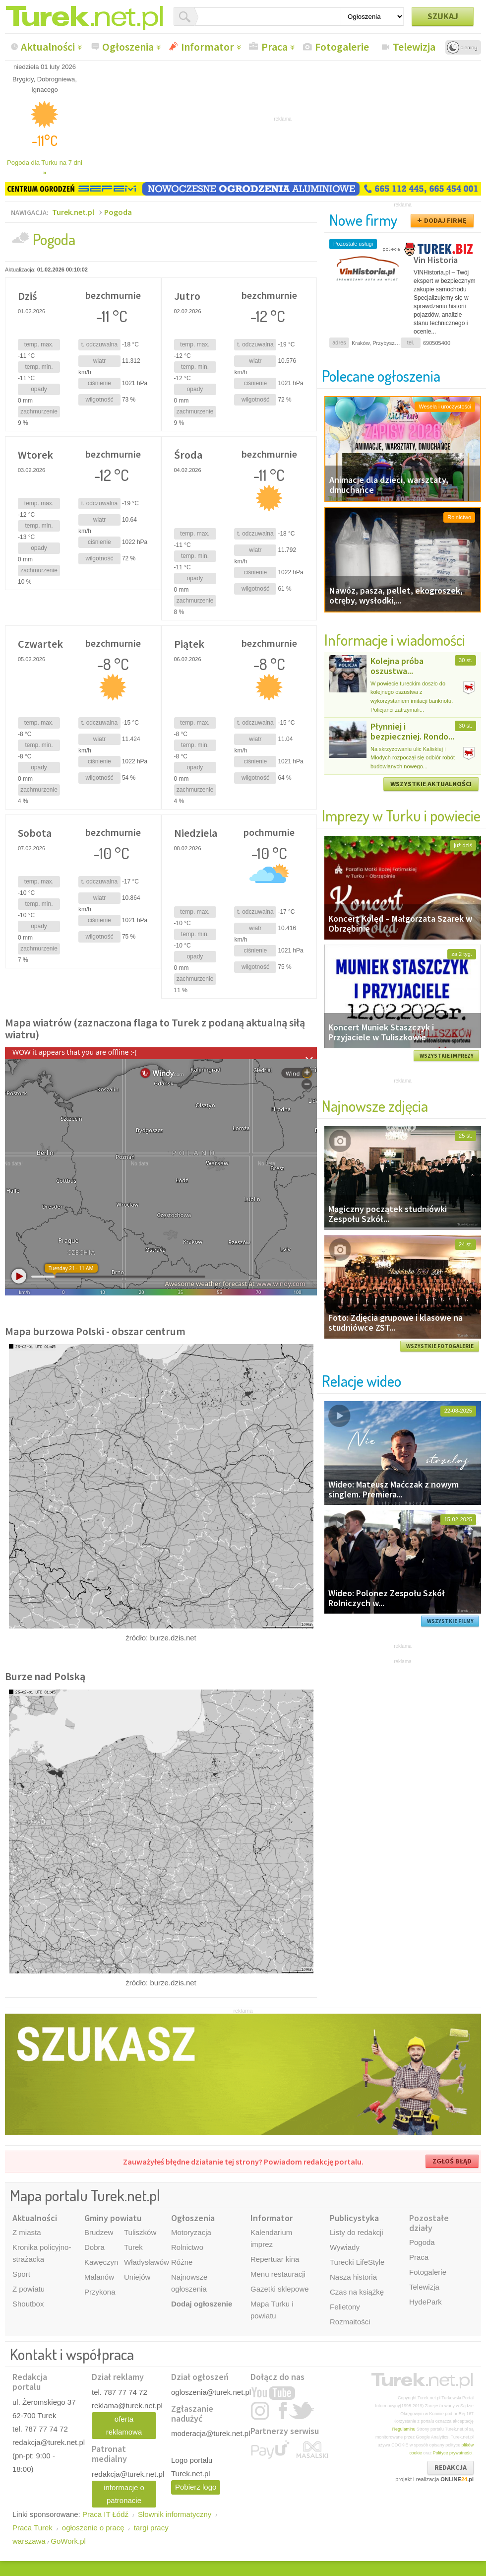 Image resolution: width=486 pixels, height=2576 pixels. Describe the element at coordinates (101, 2262) in the screenshot. I see `Kawęczyn` at that location.